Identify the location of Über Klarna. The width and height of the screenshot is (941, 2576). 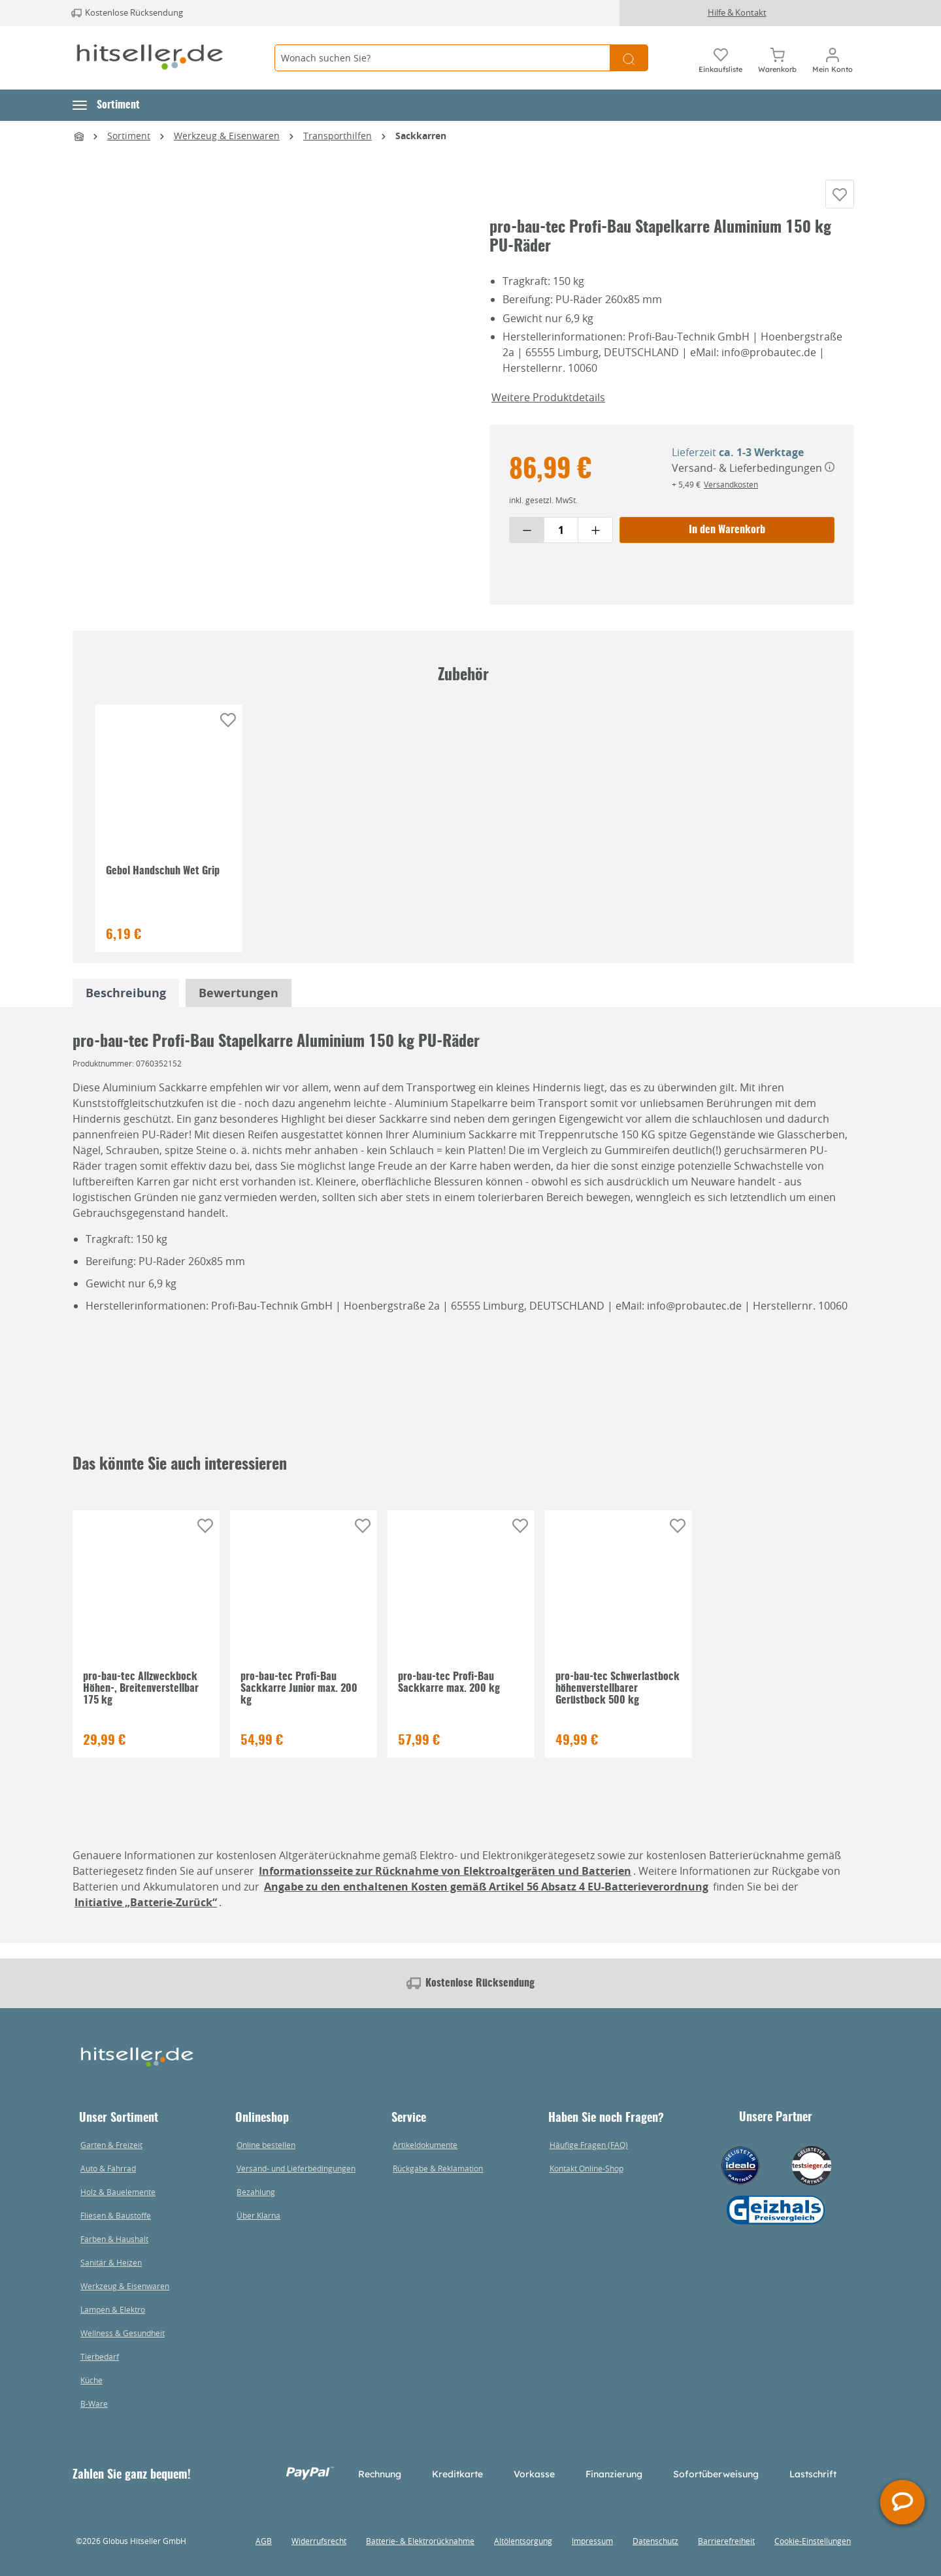
(258, 2215).